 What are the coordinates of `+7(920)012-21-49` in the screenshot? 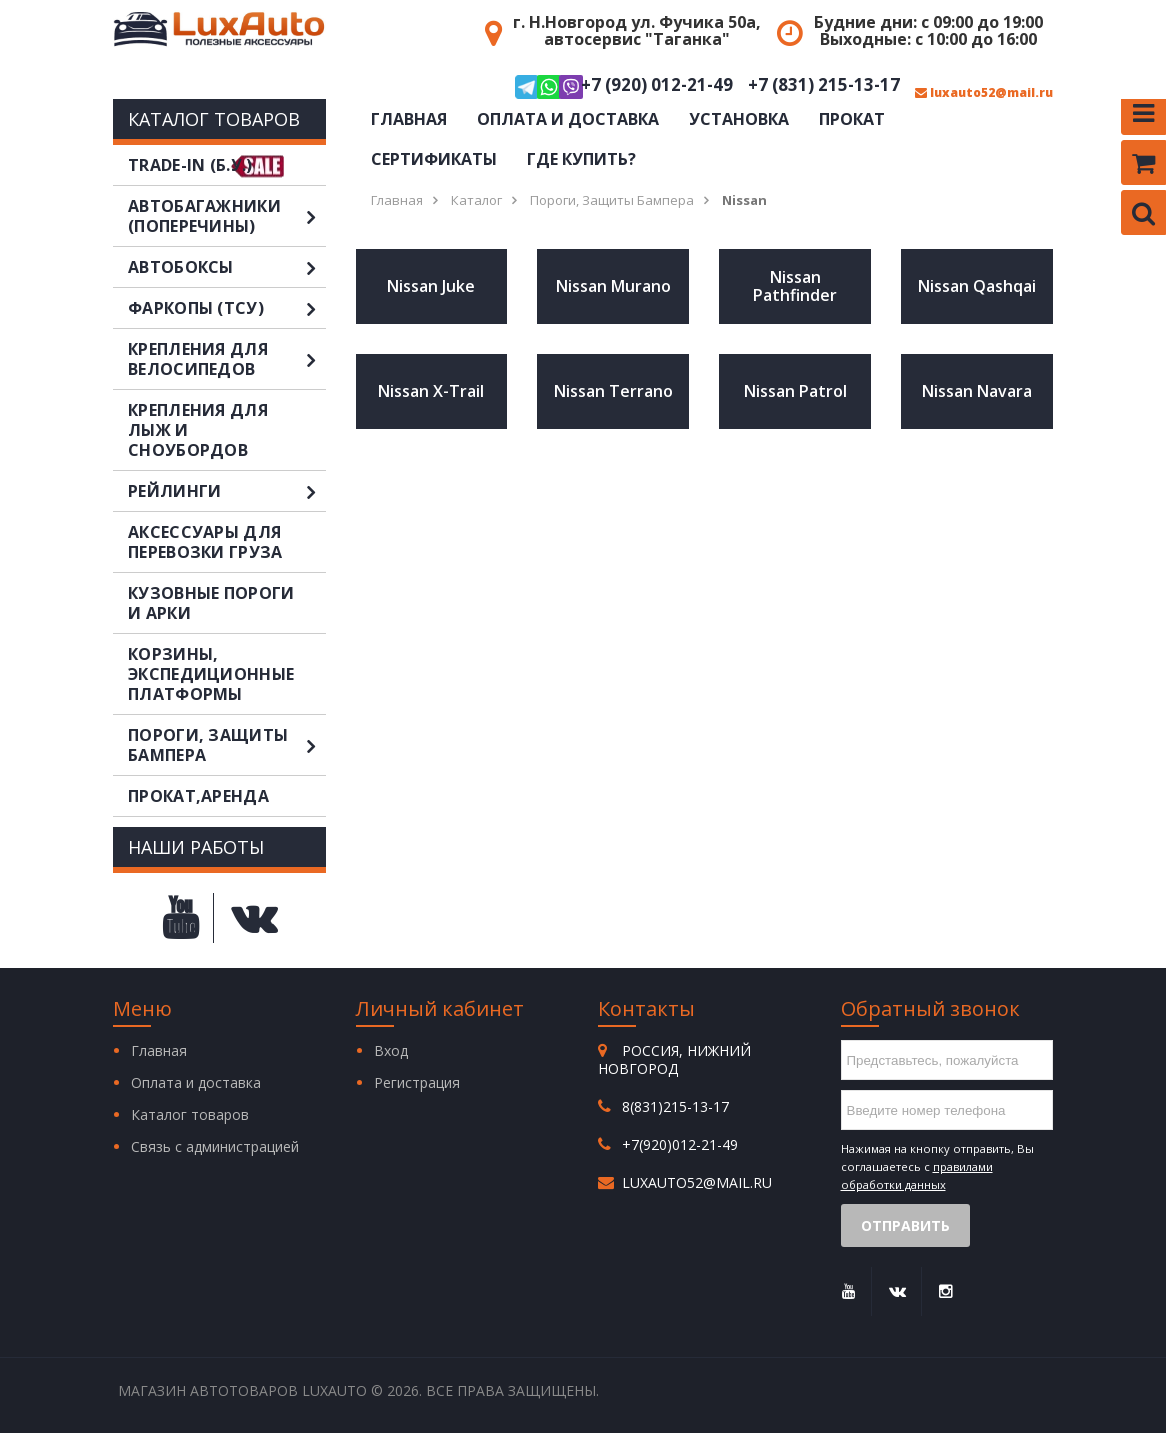 It's located at (680, 1144).